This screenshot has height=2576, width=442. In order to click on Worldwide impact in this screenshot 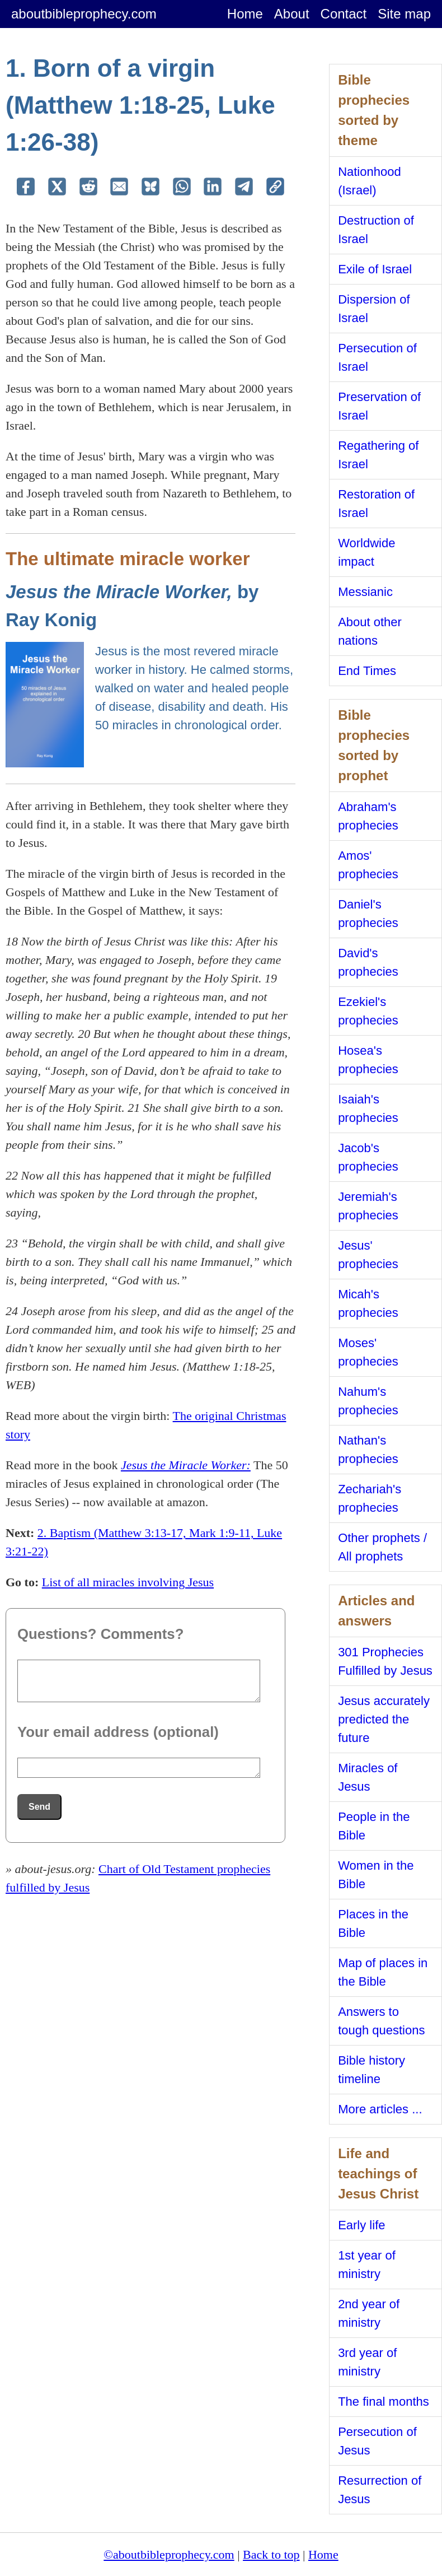, I will do `click(366, 552)`.